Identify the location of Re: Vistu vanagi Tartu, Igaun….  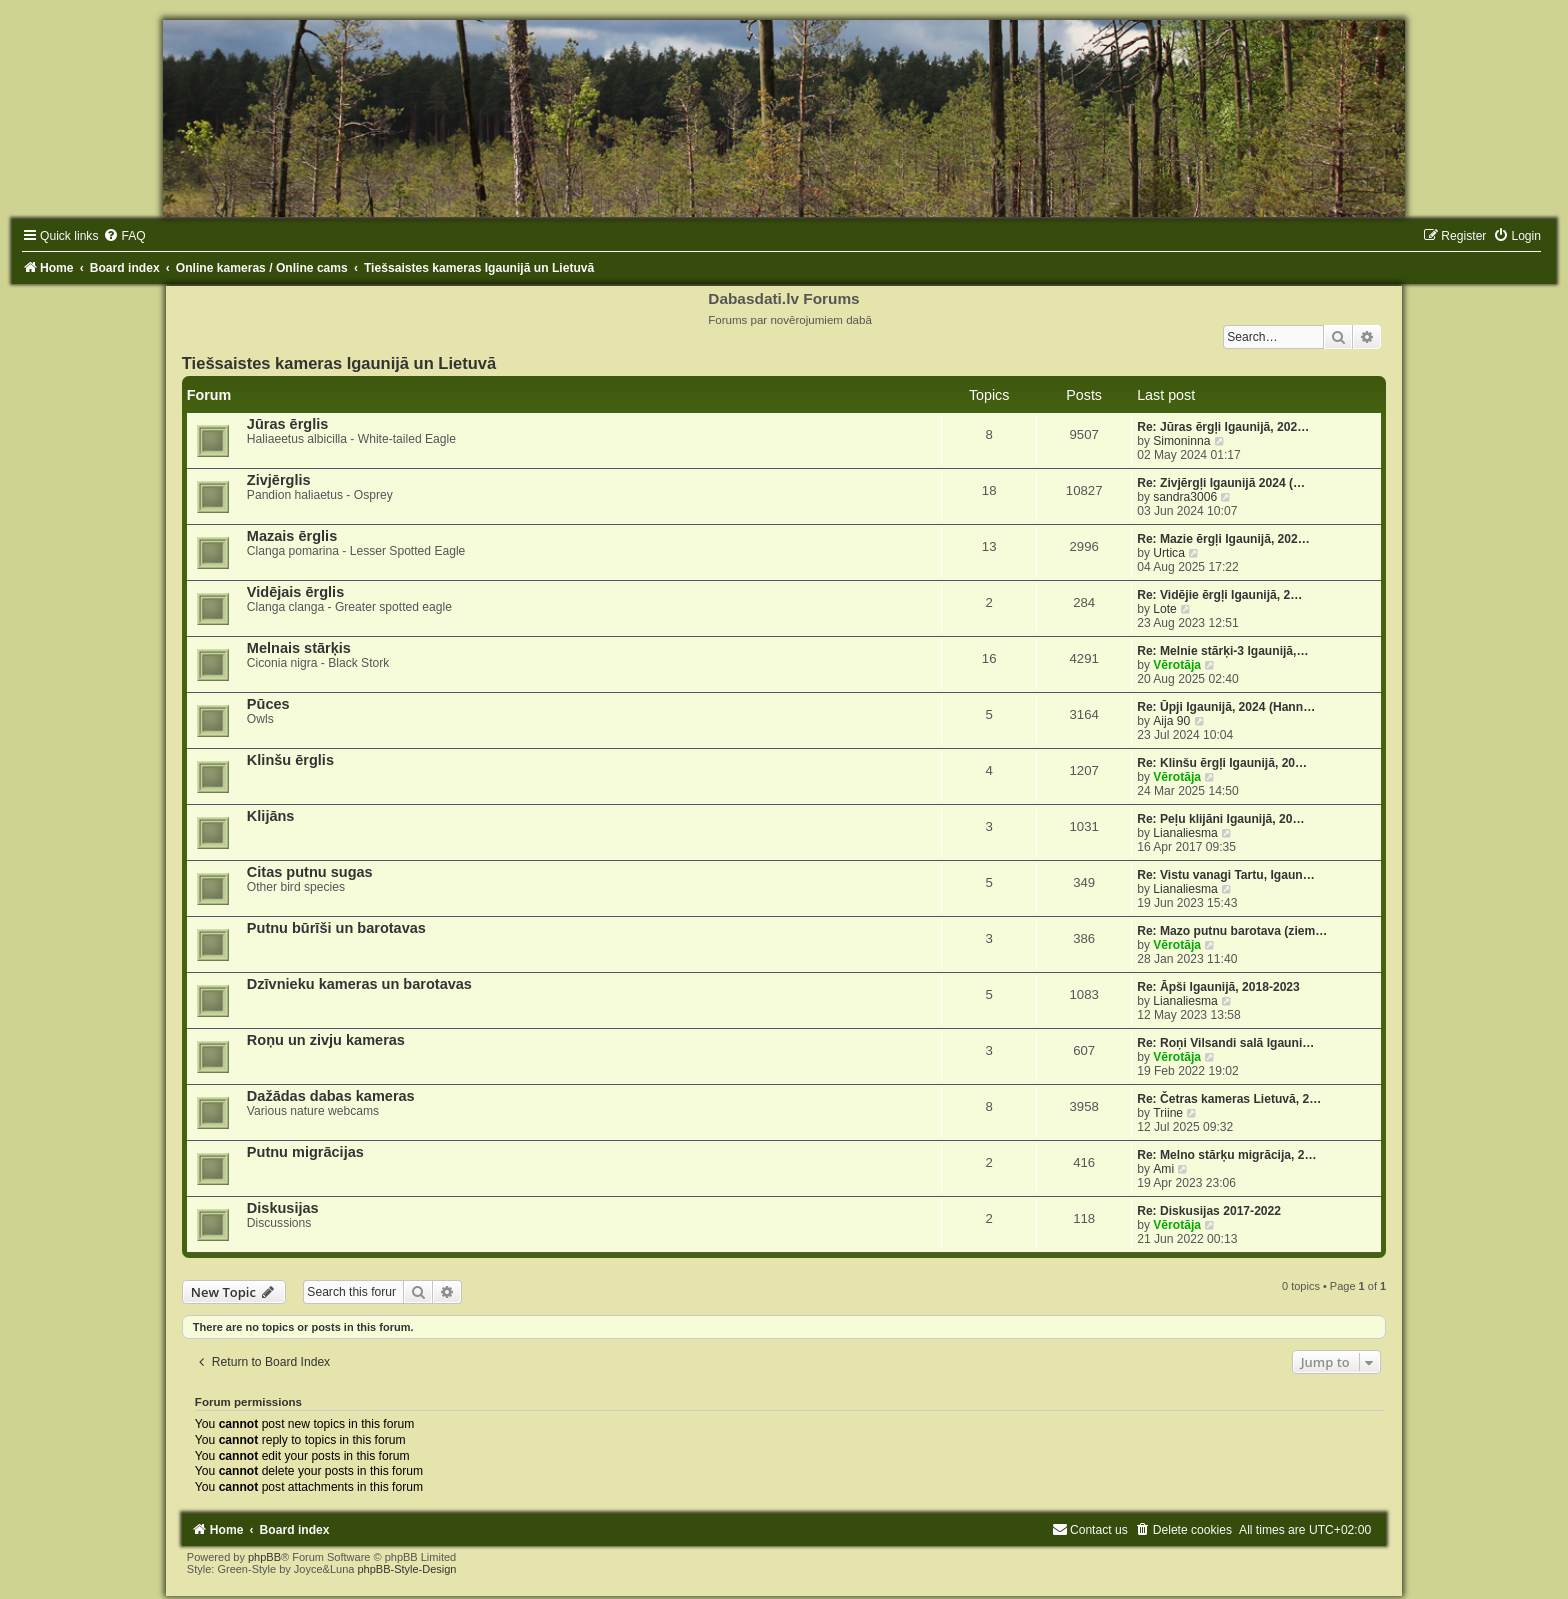
(1226, 875).